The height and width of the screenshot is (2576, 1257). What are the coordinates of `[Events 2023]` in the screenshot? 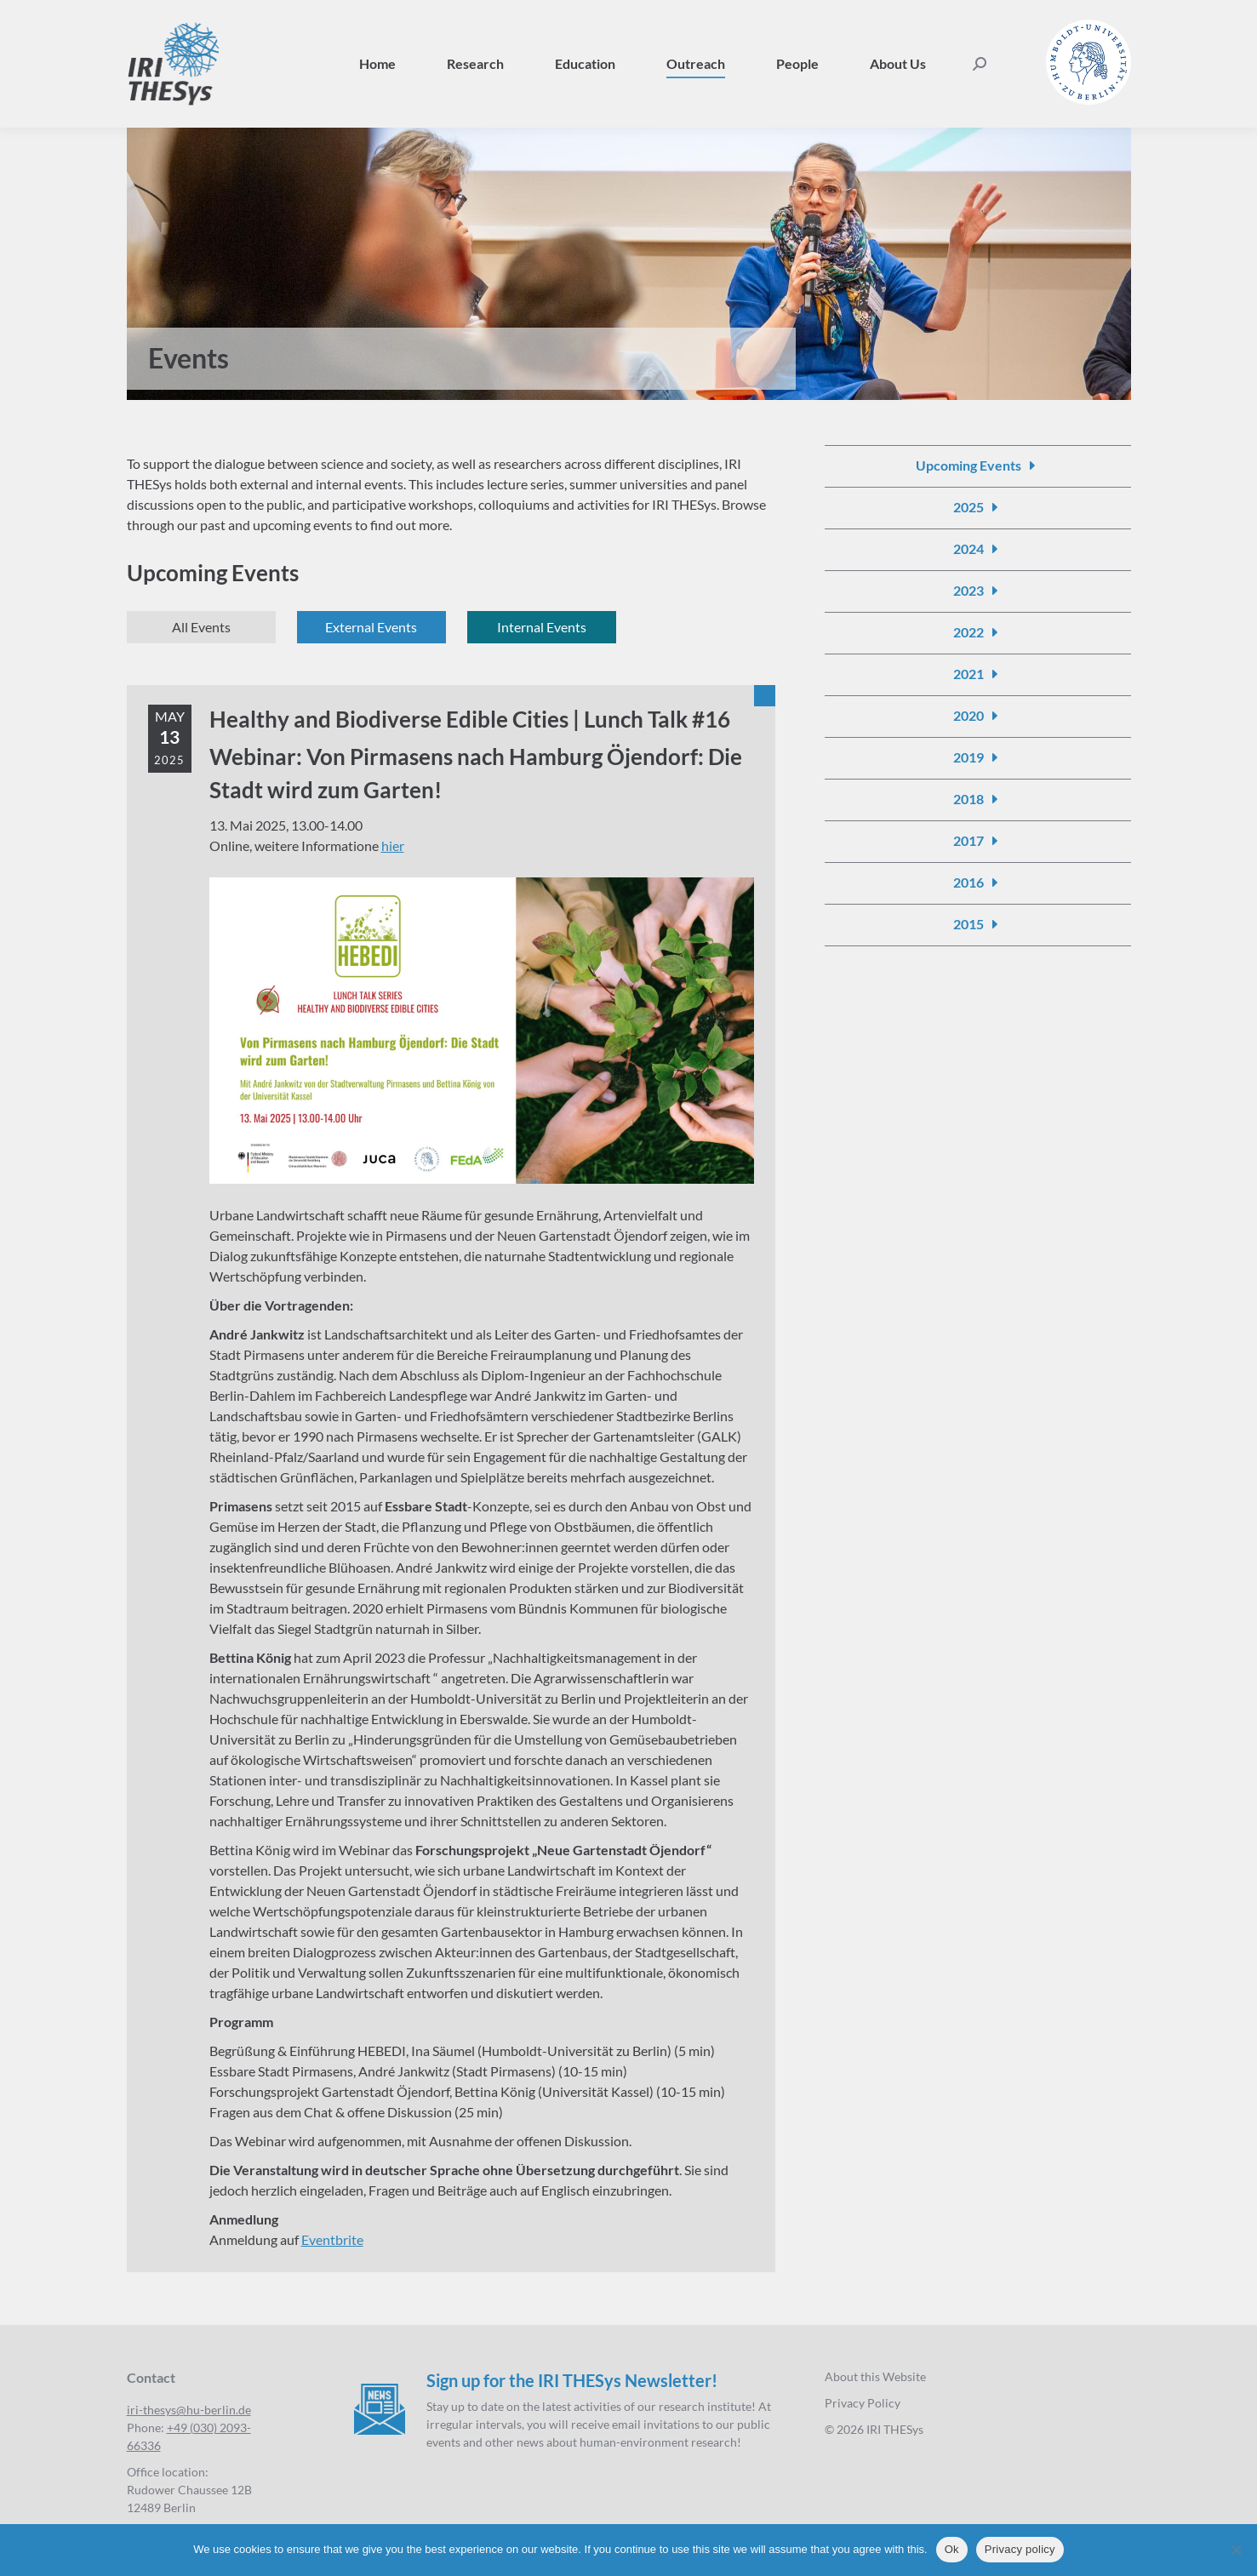 It's located at (977, 591).